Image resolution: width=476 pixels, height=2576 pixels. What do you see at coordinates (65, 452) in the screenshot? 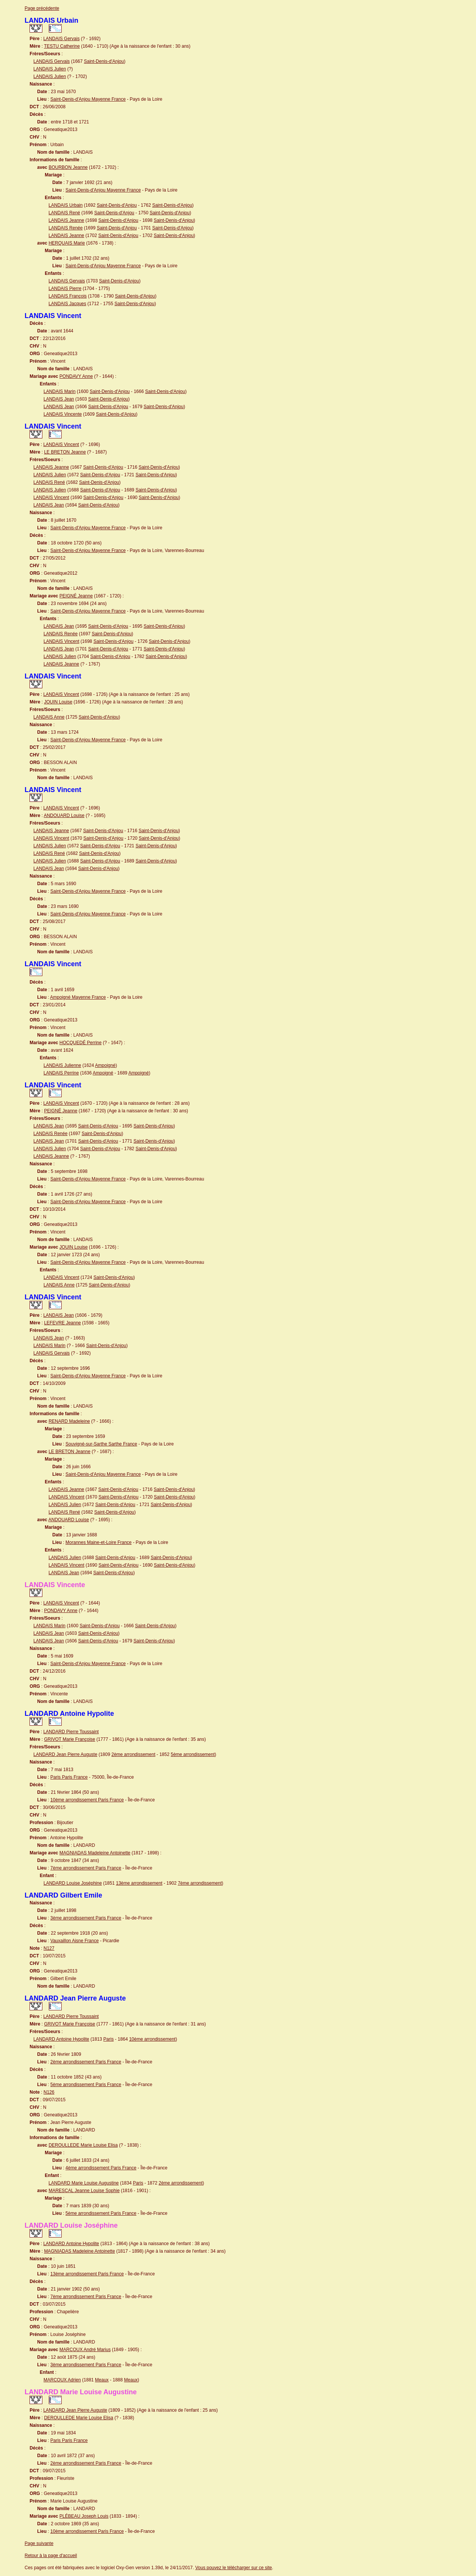
I see `LE BRETON Jeanne` at bounding box center [65, 452].